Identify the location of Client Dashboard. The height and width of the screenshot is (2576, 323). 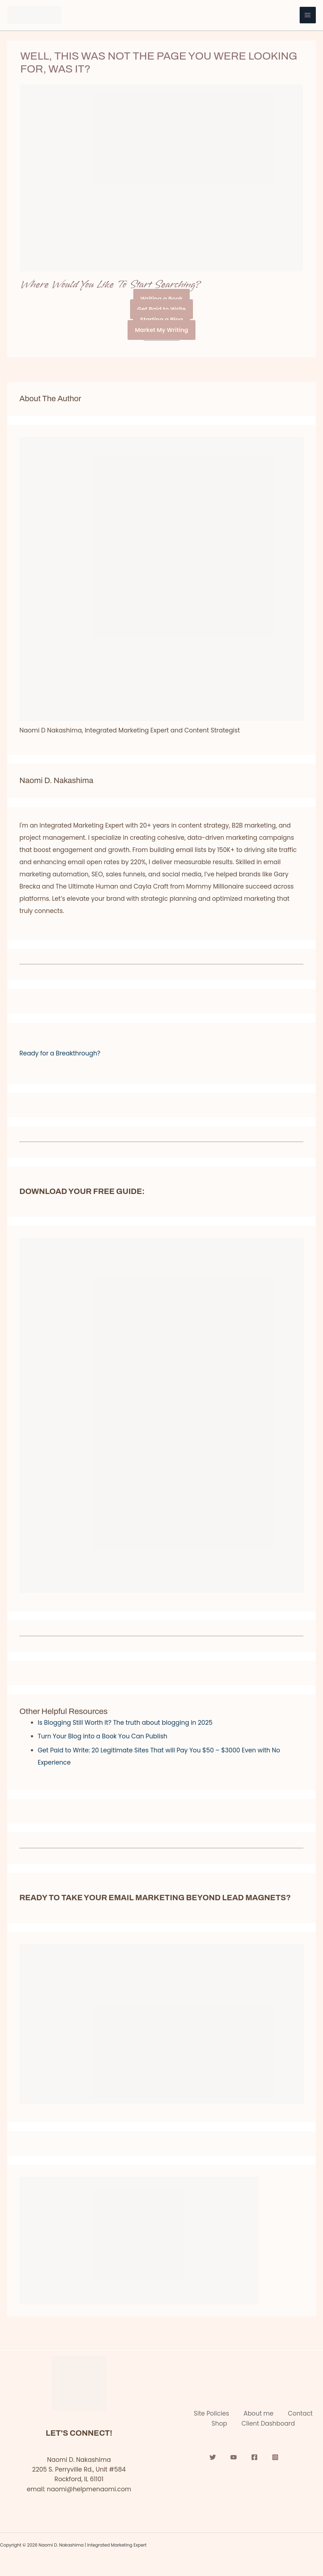
(268, 2423).